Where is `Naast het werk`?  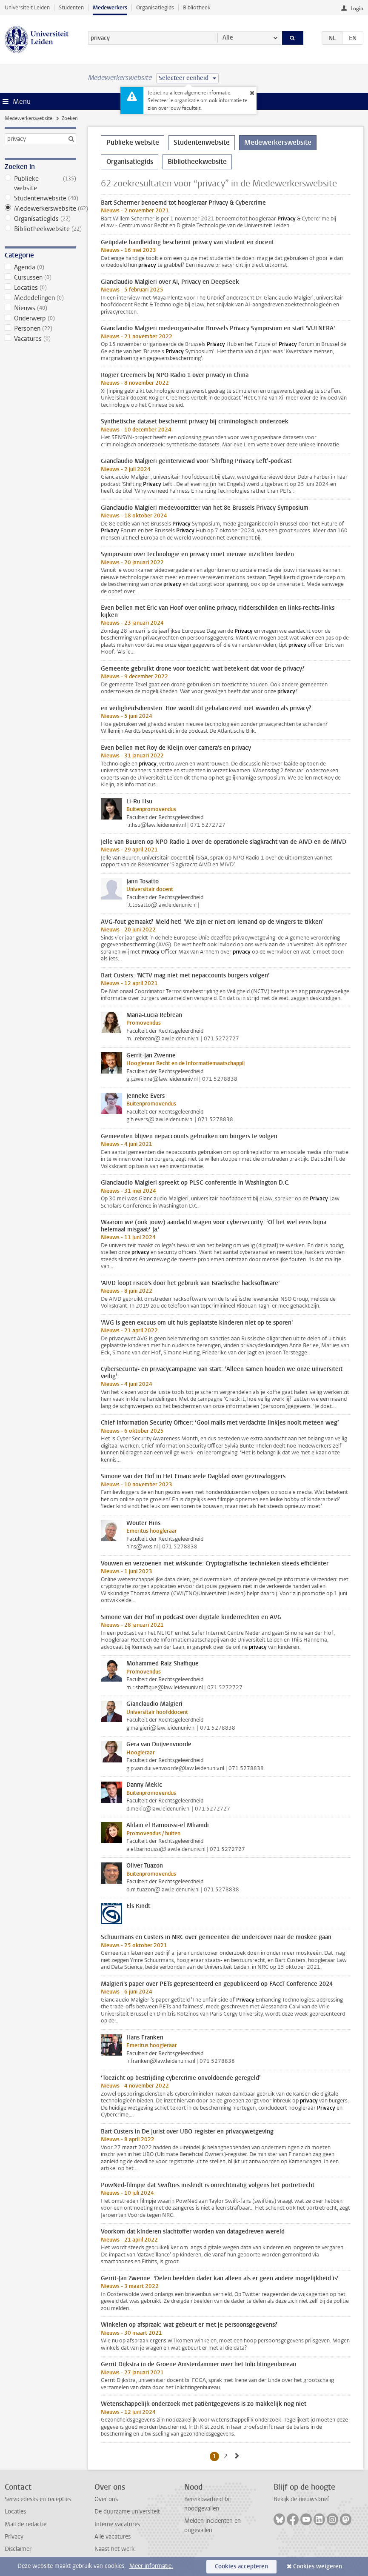 Naast het werk is located at coordinates (114, 2549).